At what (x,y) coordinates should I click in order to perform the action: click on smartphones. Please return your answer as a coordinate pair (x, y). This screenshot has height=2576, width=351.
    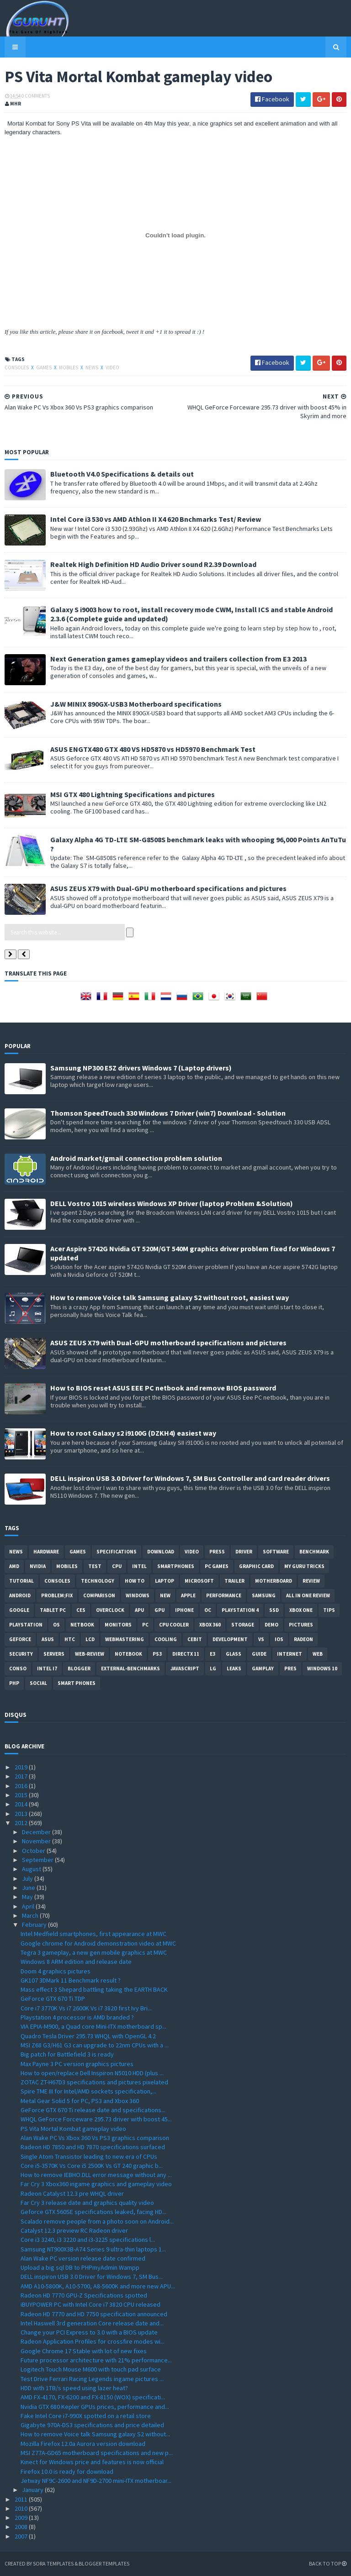
    Looking at the image, I should click on (175, 1566).